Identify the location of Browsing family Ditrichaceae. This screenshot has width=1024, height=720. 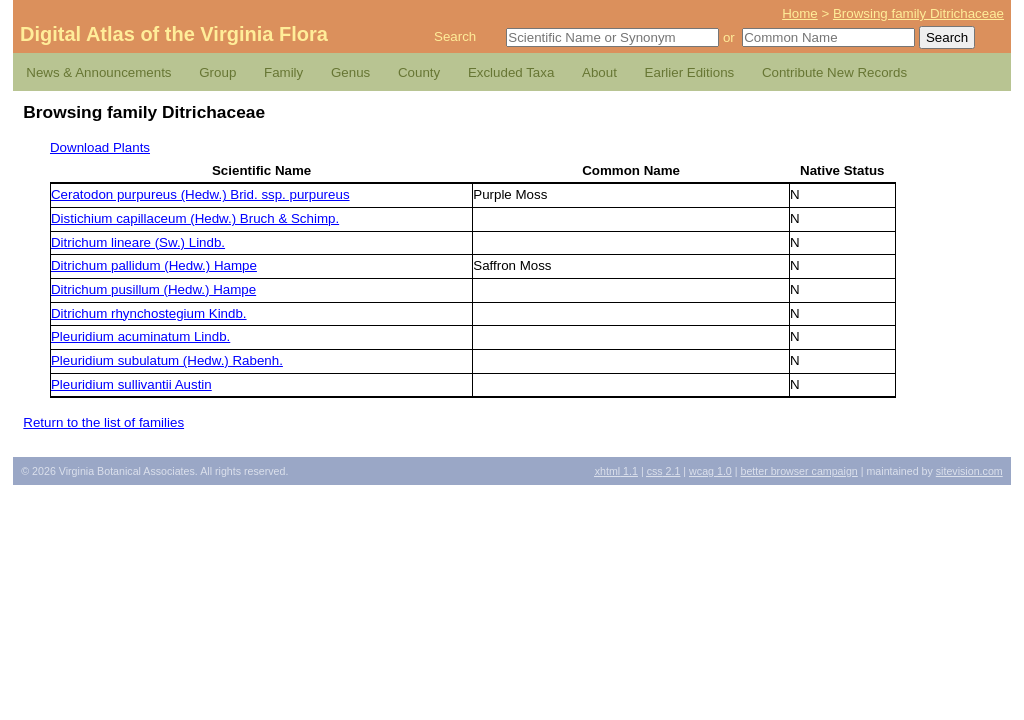
(918, 13).